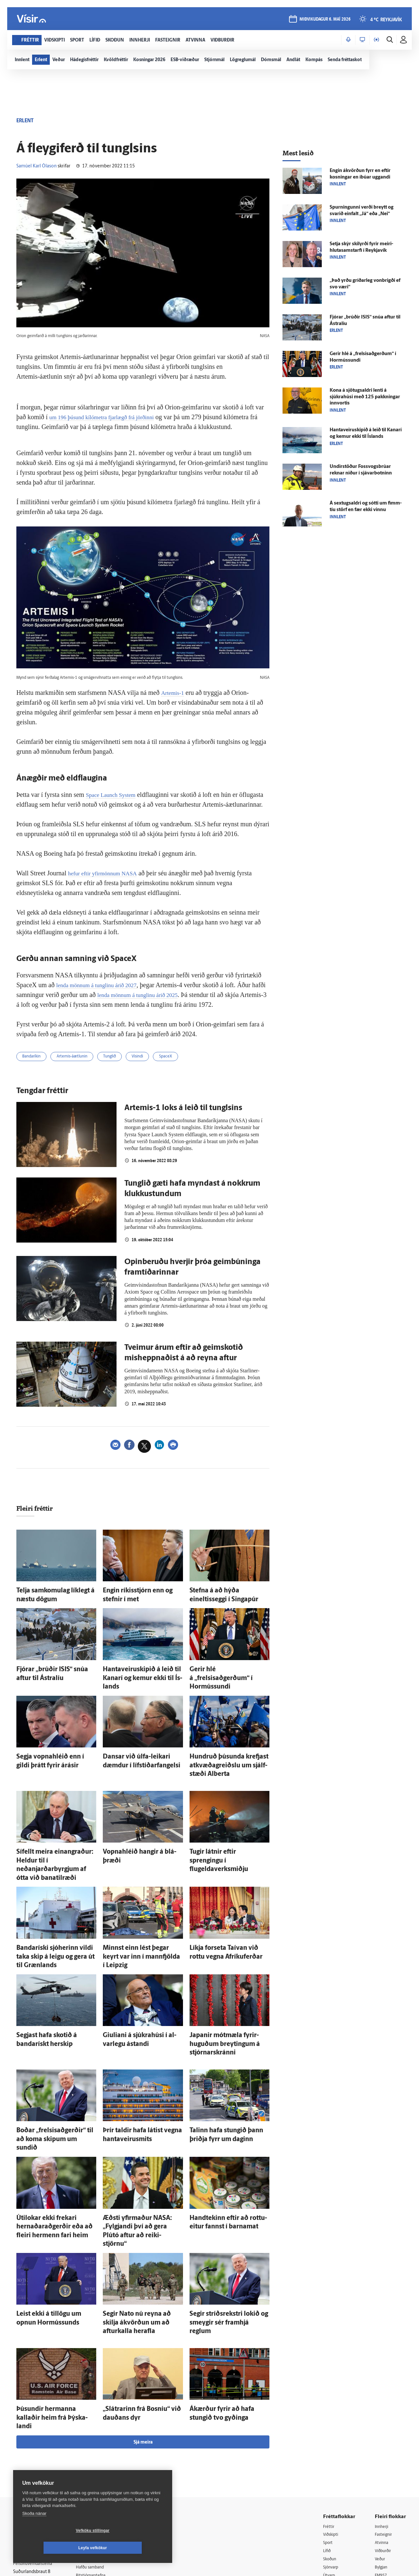  I want to click on Bandaríkin, so click(34, 1067).